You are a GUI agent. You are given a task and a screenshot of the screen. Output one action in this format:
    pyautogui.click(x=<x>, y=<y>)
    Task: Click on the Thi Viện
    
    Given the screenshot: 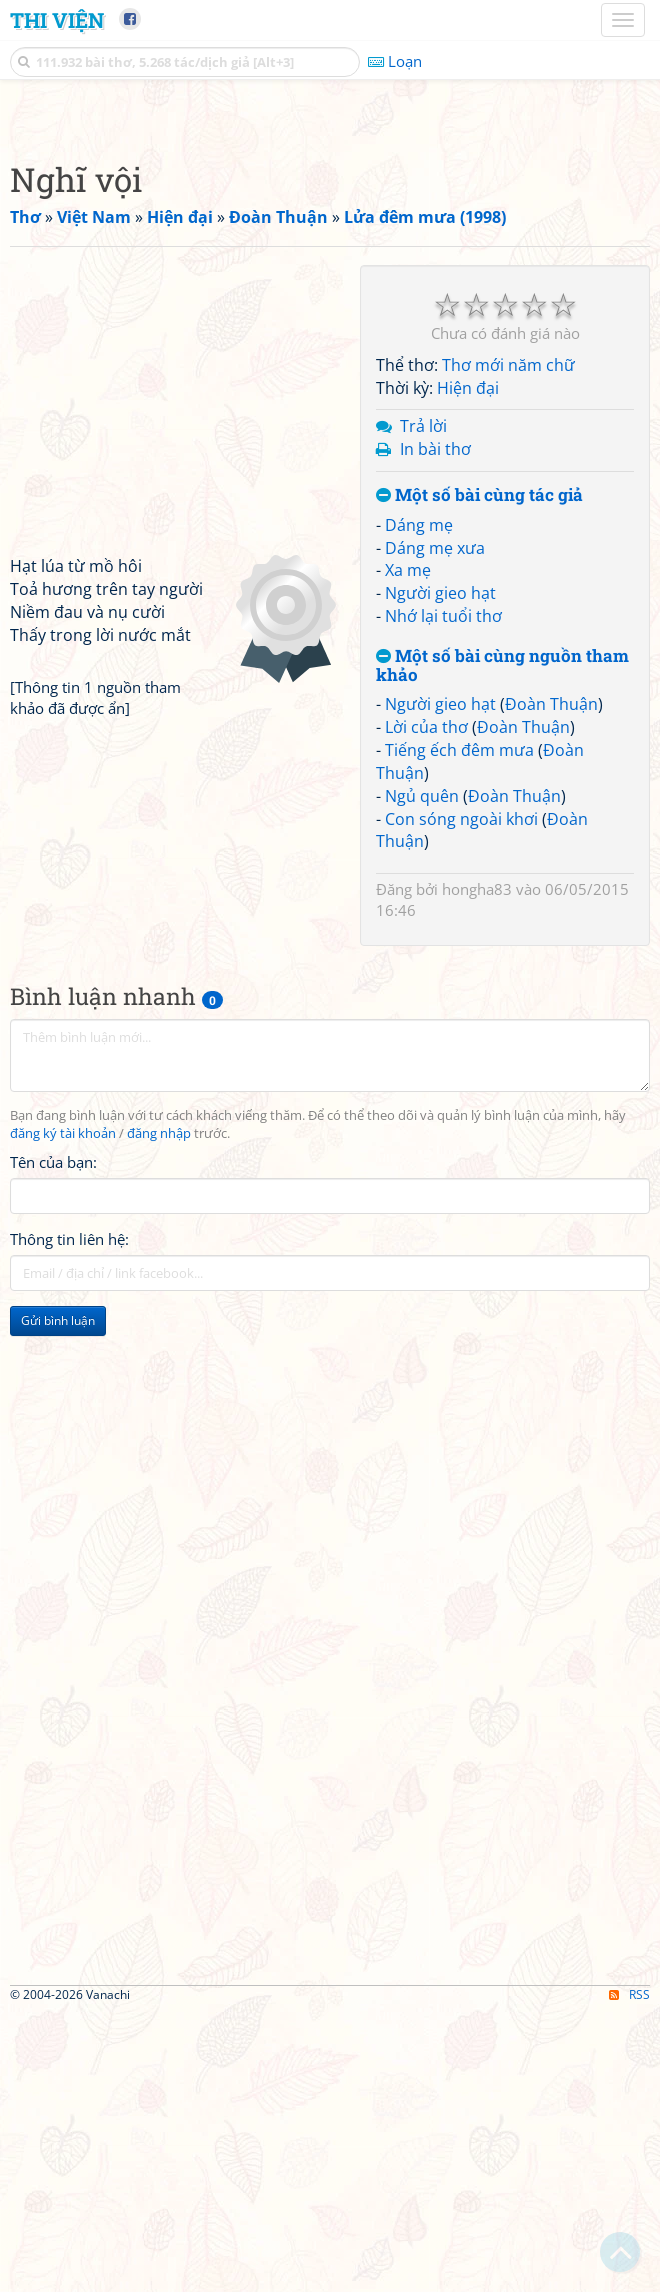 What is the action you would take?
    pyautogui.click(x=57, y=20)
    